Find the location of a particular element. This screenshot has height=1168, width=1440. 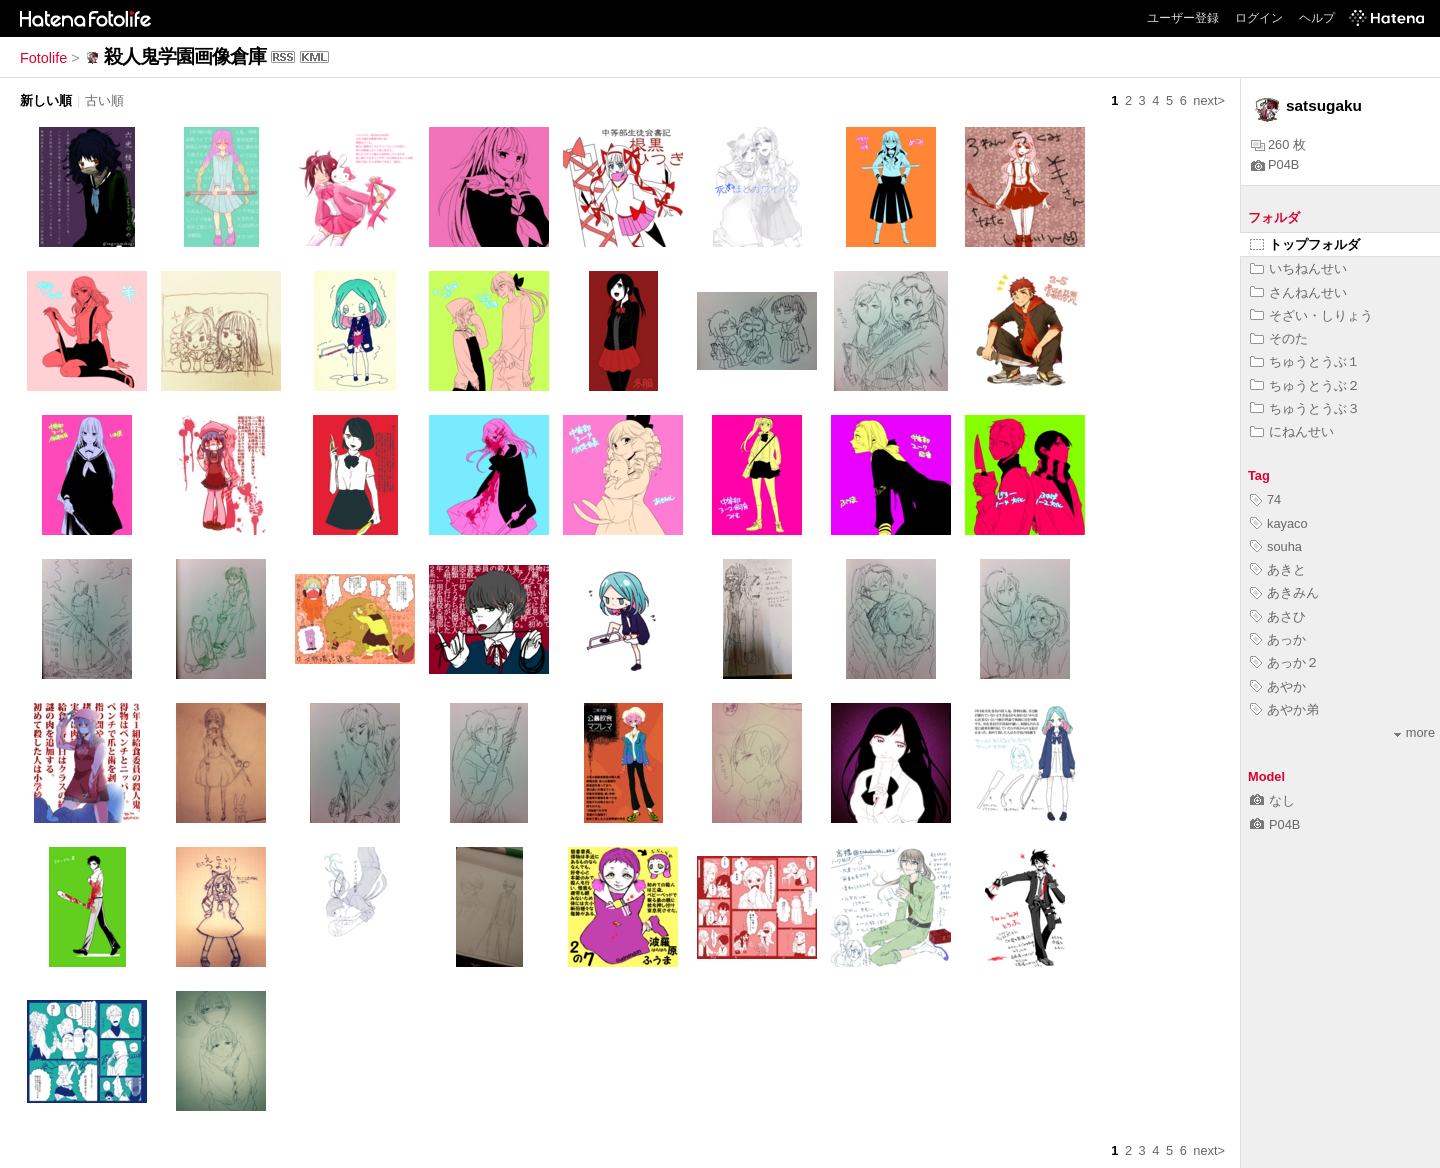

いちねんせい is located at coordinates (1298, 268).